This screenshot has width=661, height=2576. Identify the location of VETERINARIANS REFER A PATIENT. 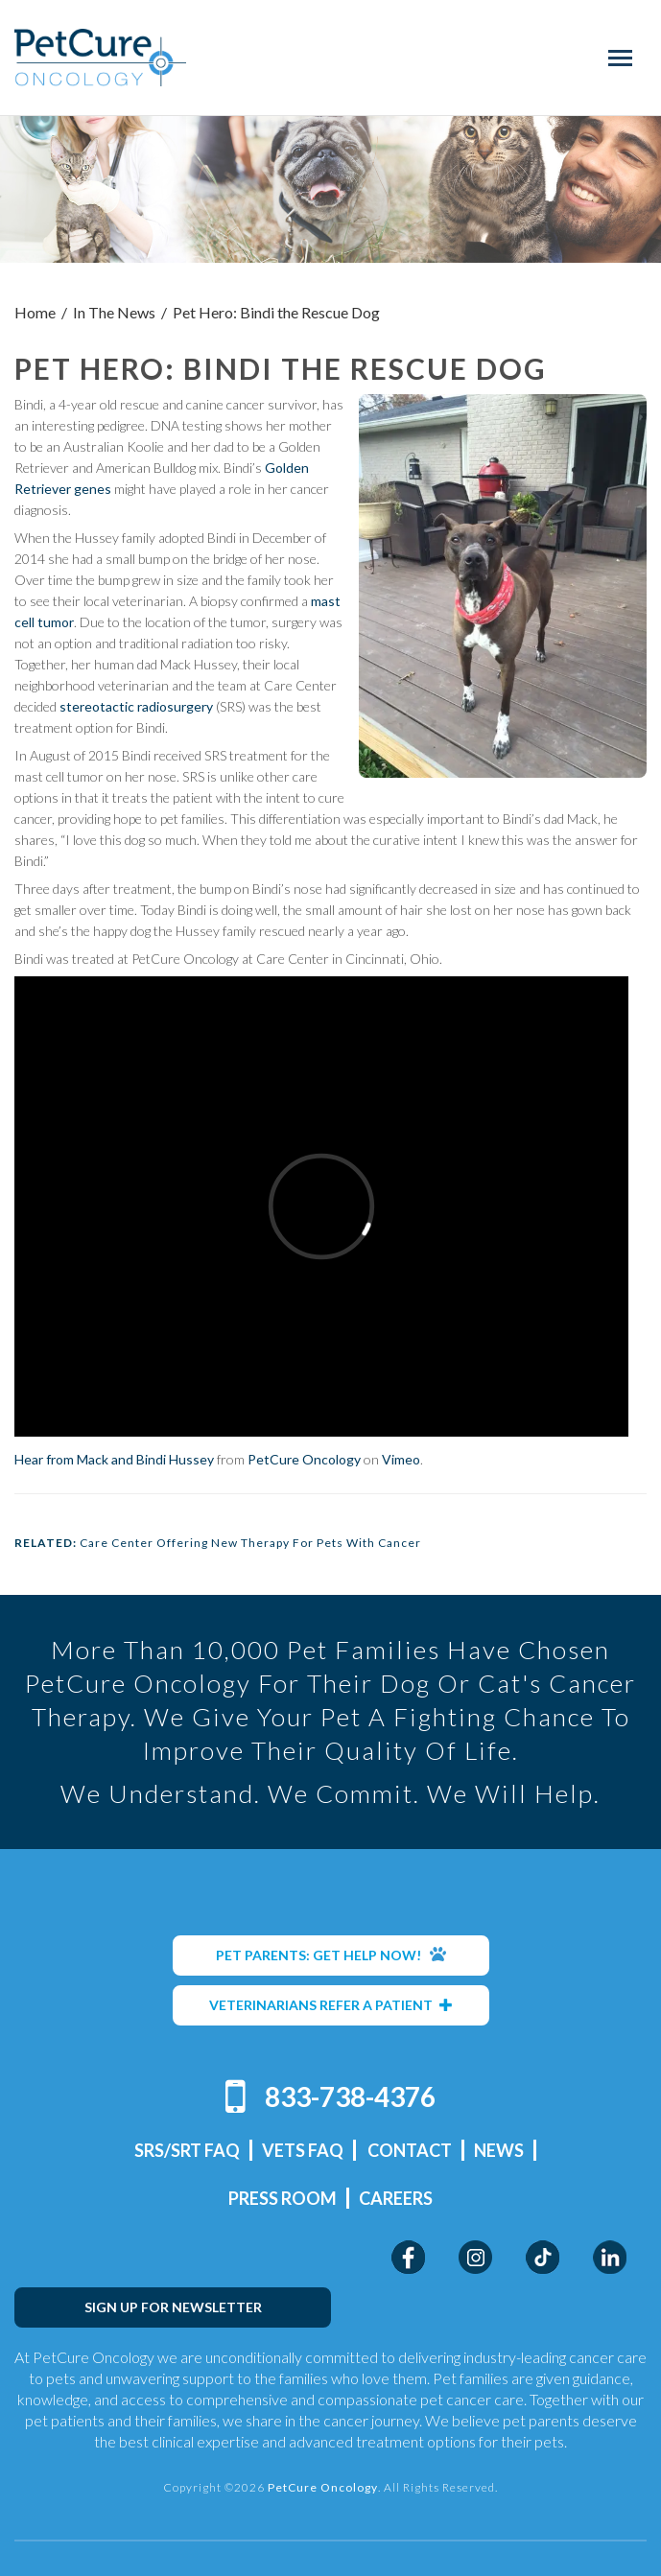
(331, 2005).